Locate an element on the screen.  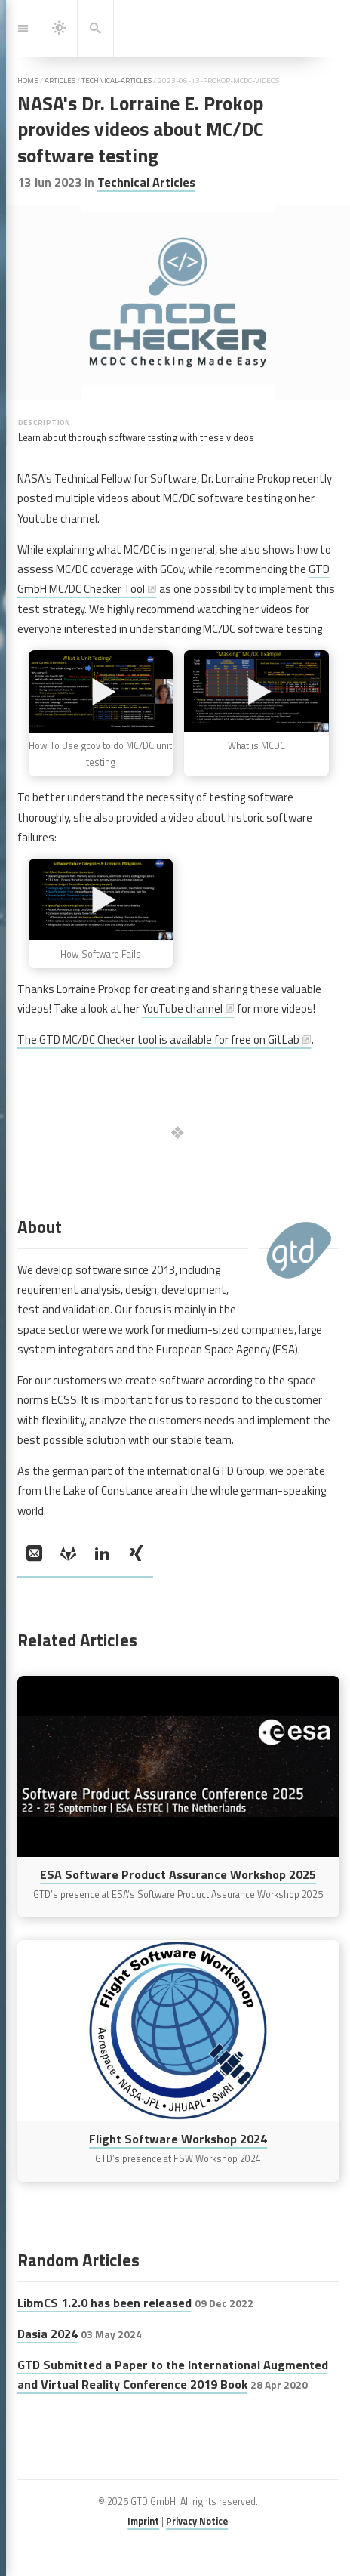
Imprint is located at coordinates (143, 2521).